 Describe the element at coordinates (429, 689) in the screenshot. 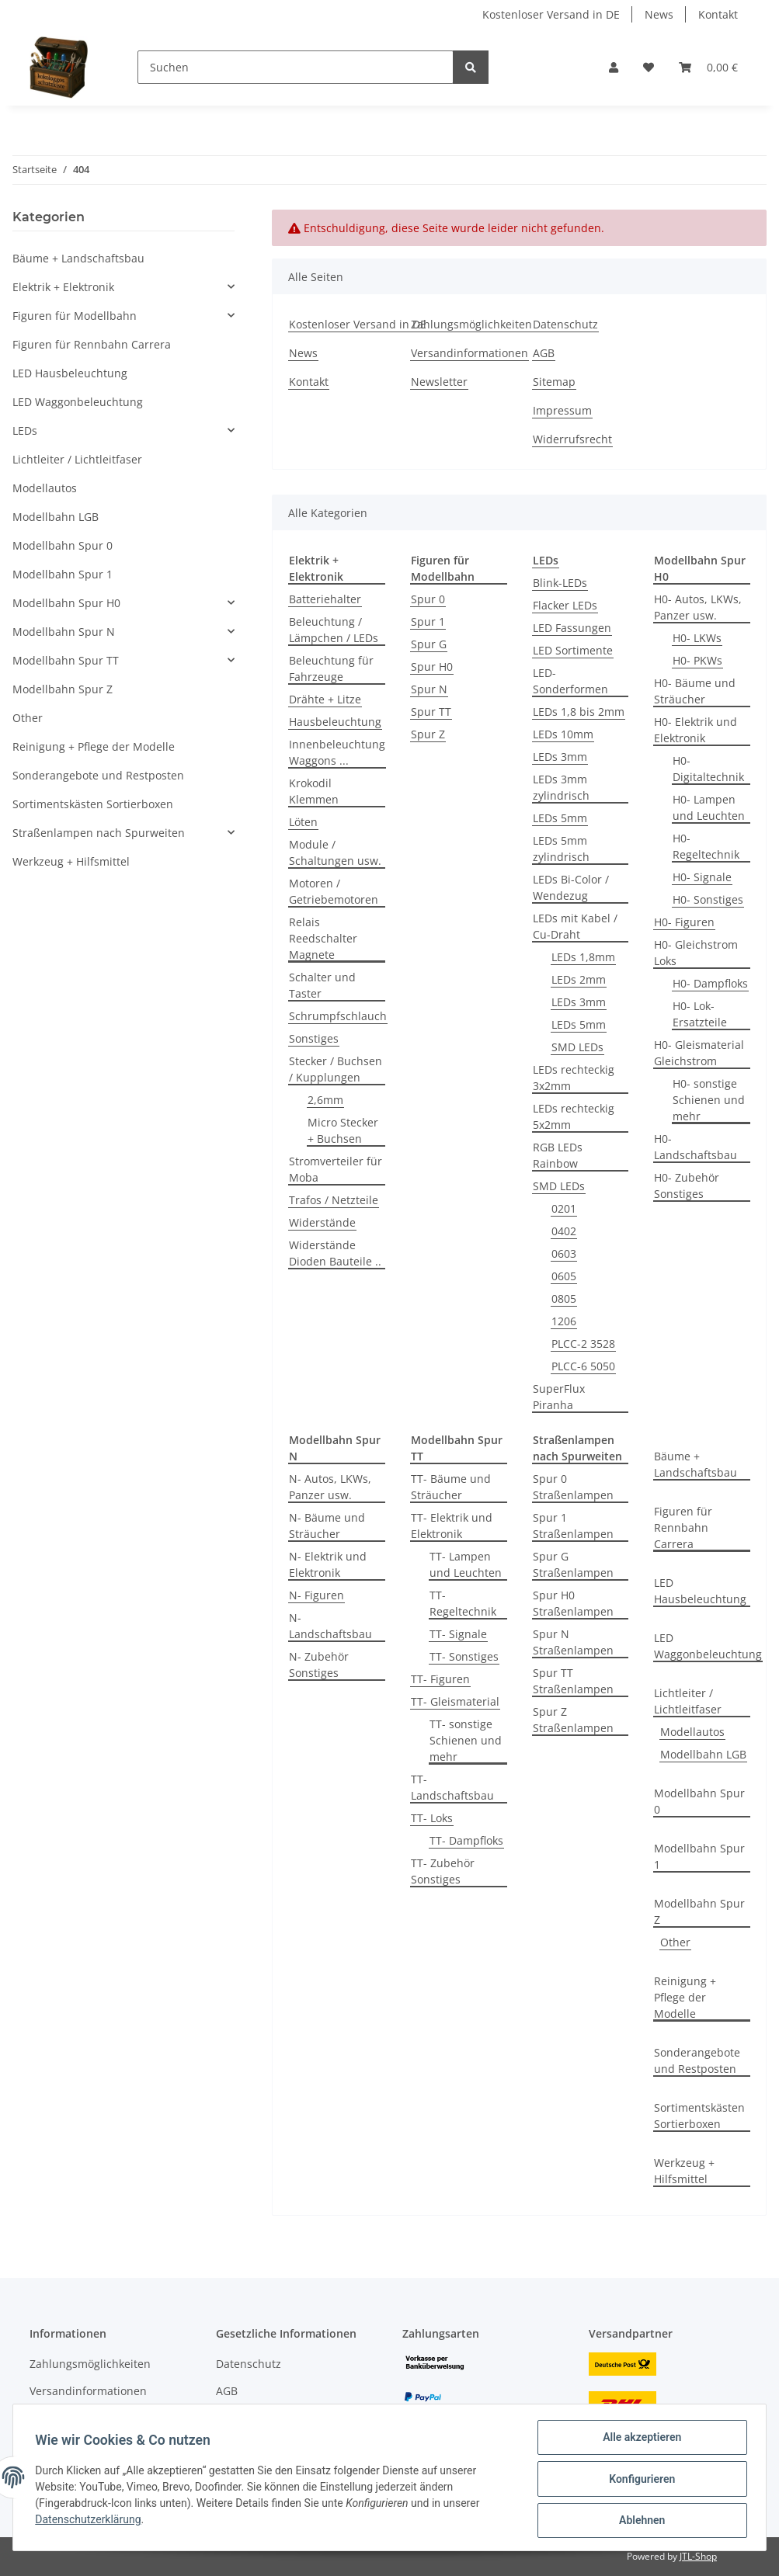

I see `Spur N` at that location.